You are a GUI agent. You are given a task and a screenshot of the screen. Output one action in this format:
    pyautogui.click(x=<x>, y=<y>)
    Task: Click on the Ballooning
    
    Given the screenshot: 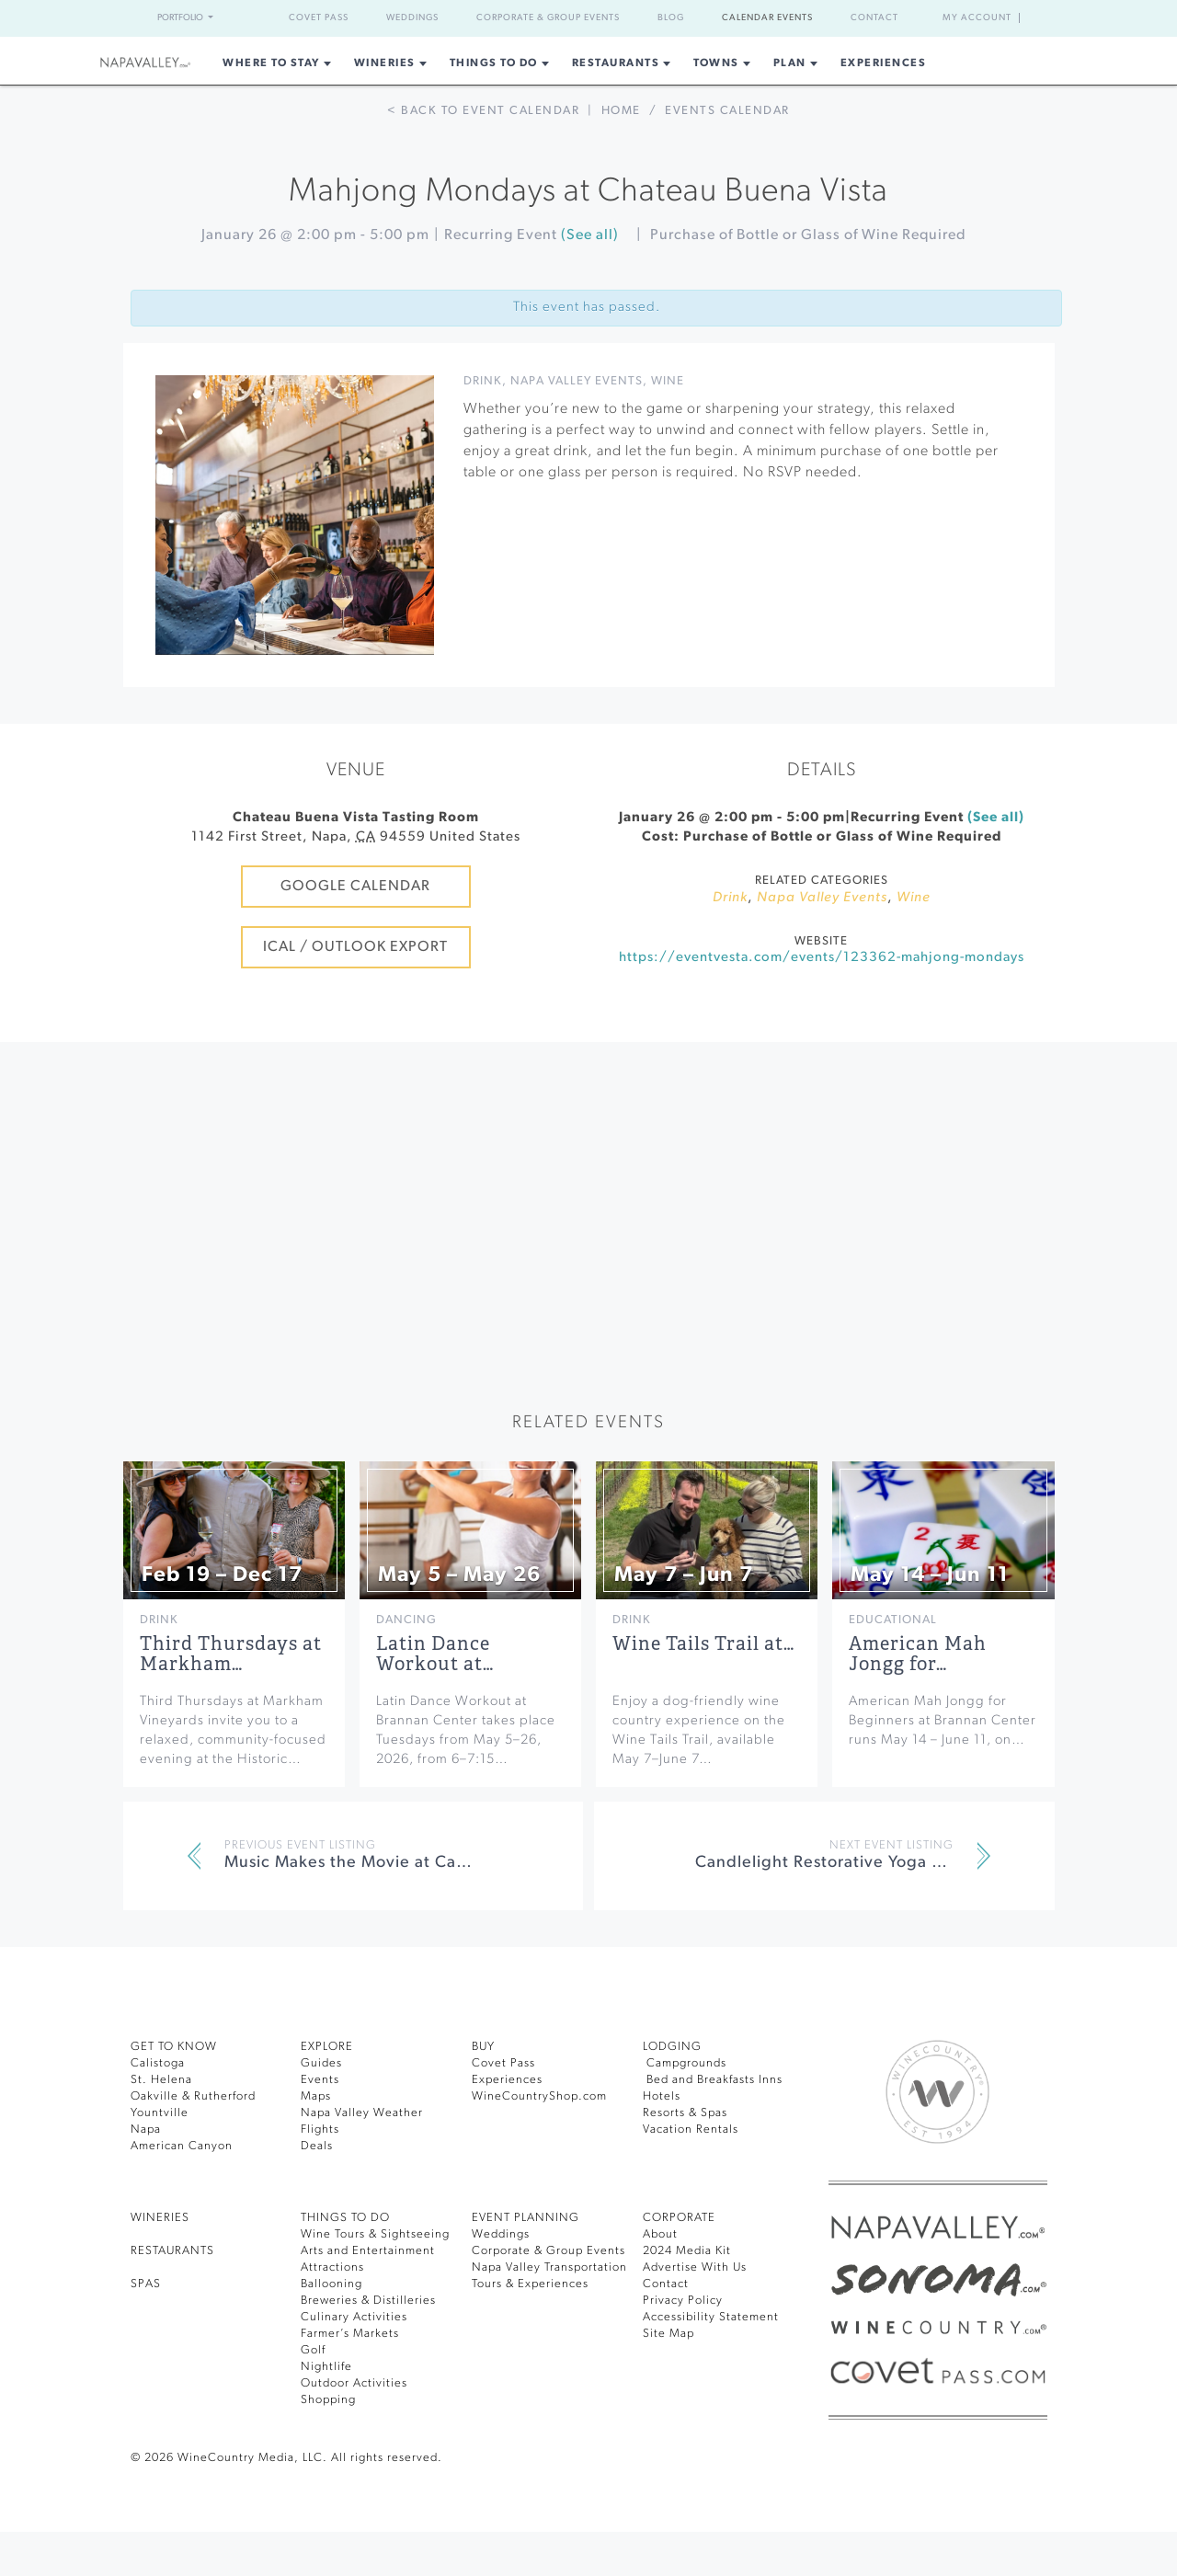 What is the action you would take?
    pyautogui.click(x=331, y=2284)
    